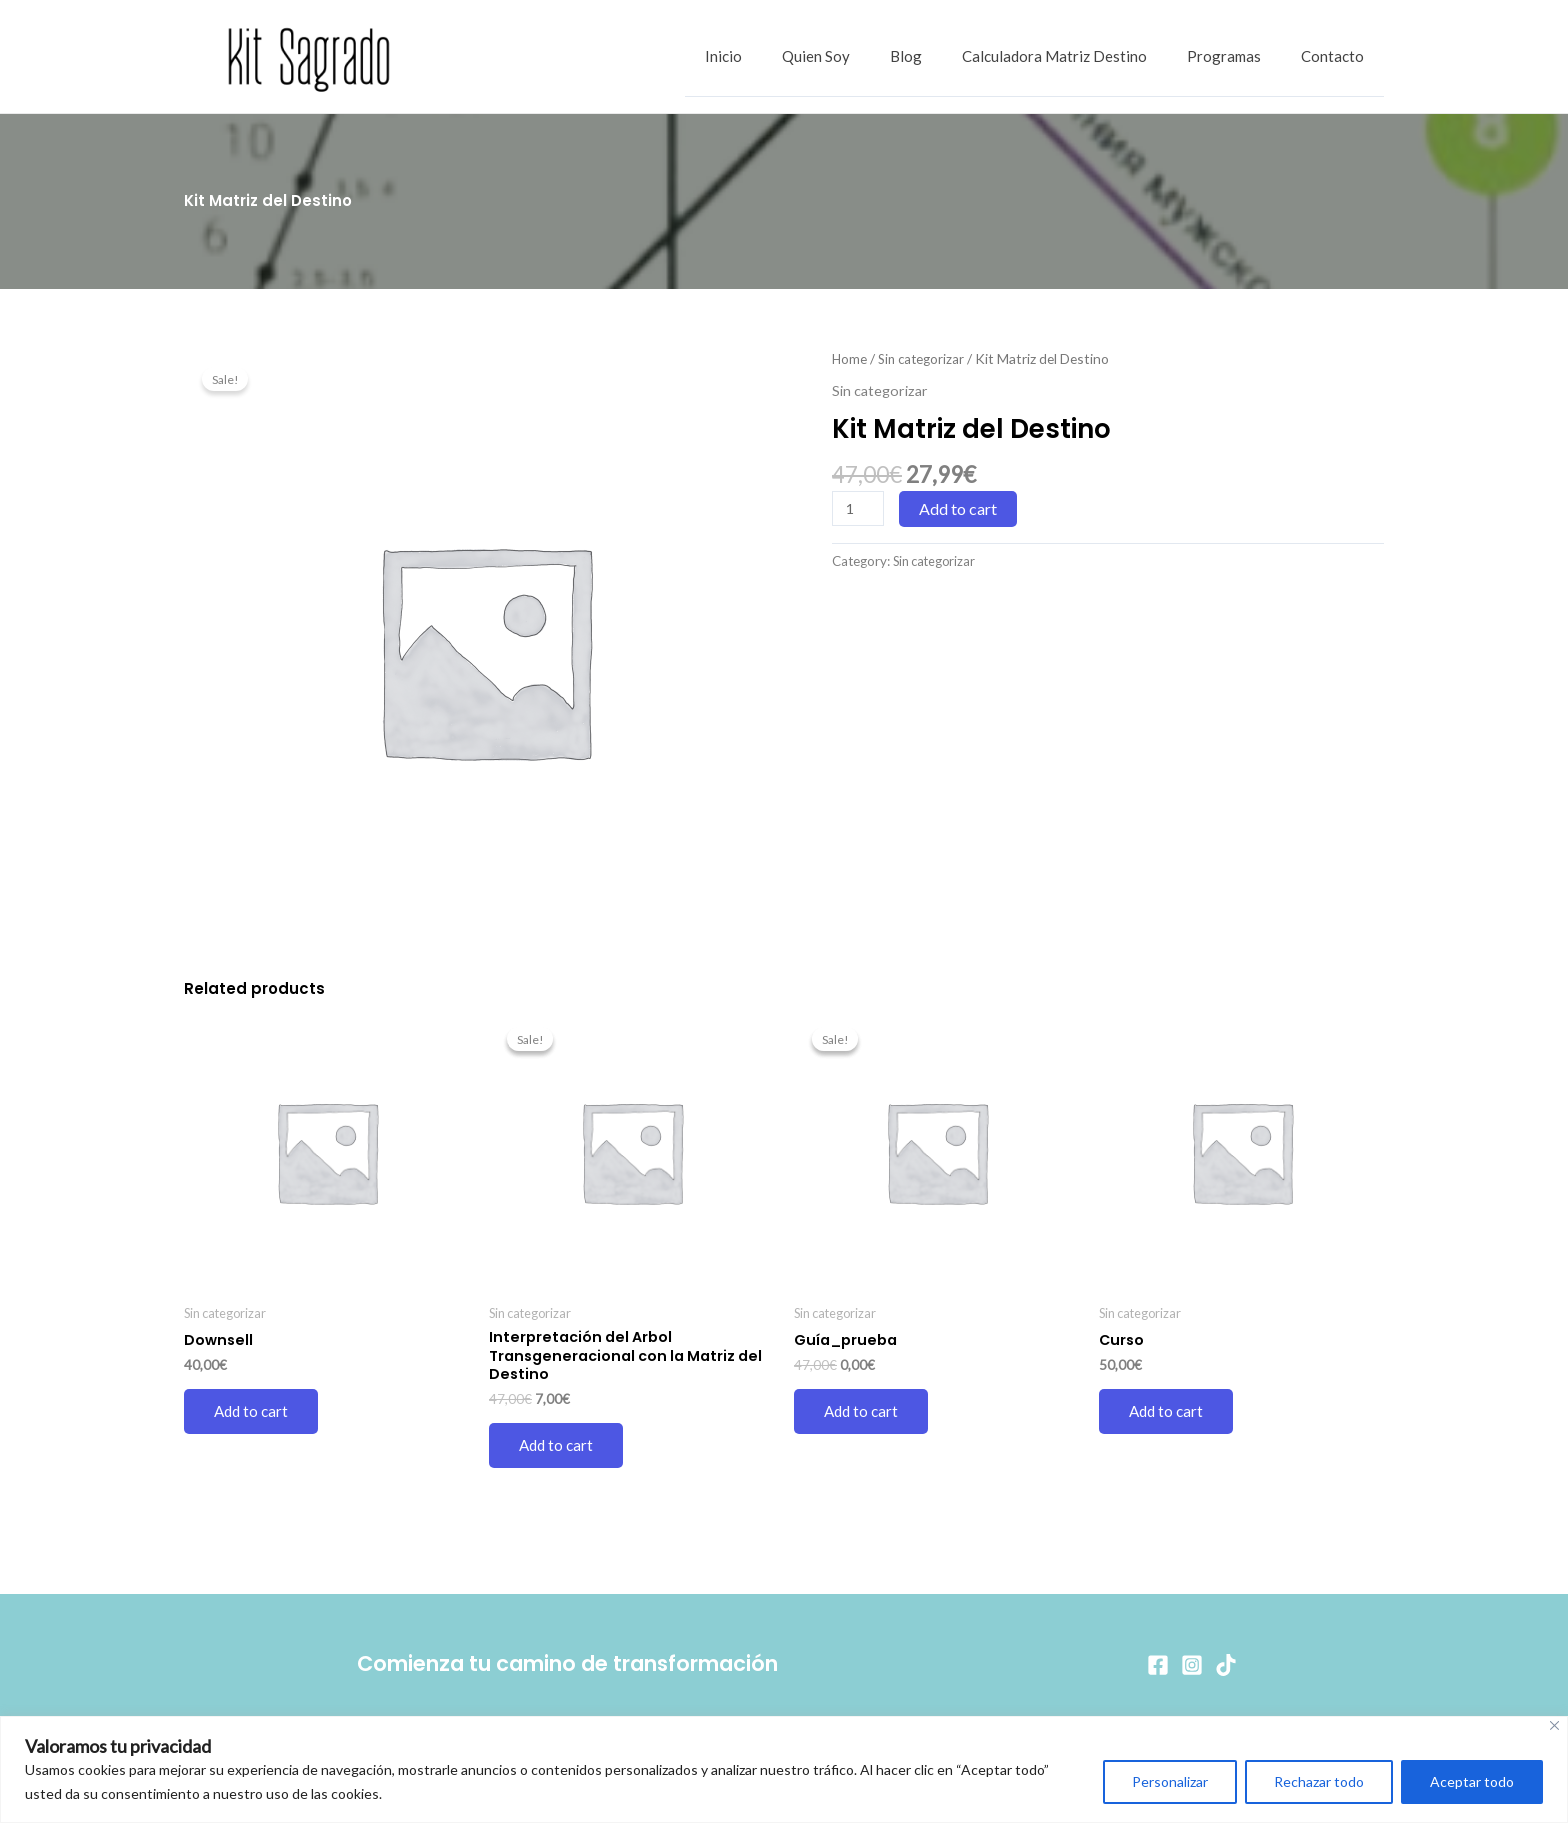  What do you see at coordinates (863, 1412) in the screenshot?
I see `Add to cart [Add to cart: “Guía_prueba”]` at bounding box center [863, 1412].